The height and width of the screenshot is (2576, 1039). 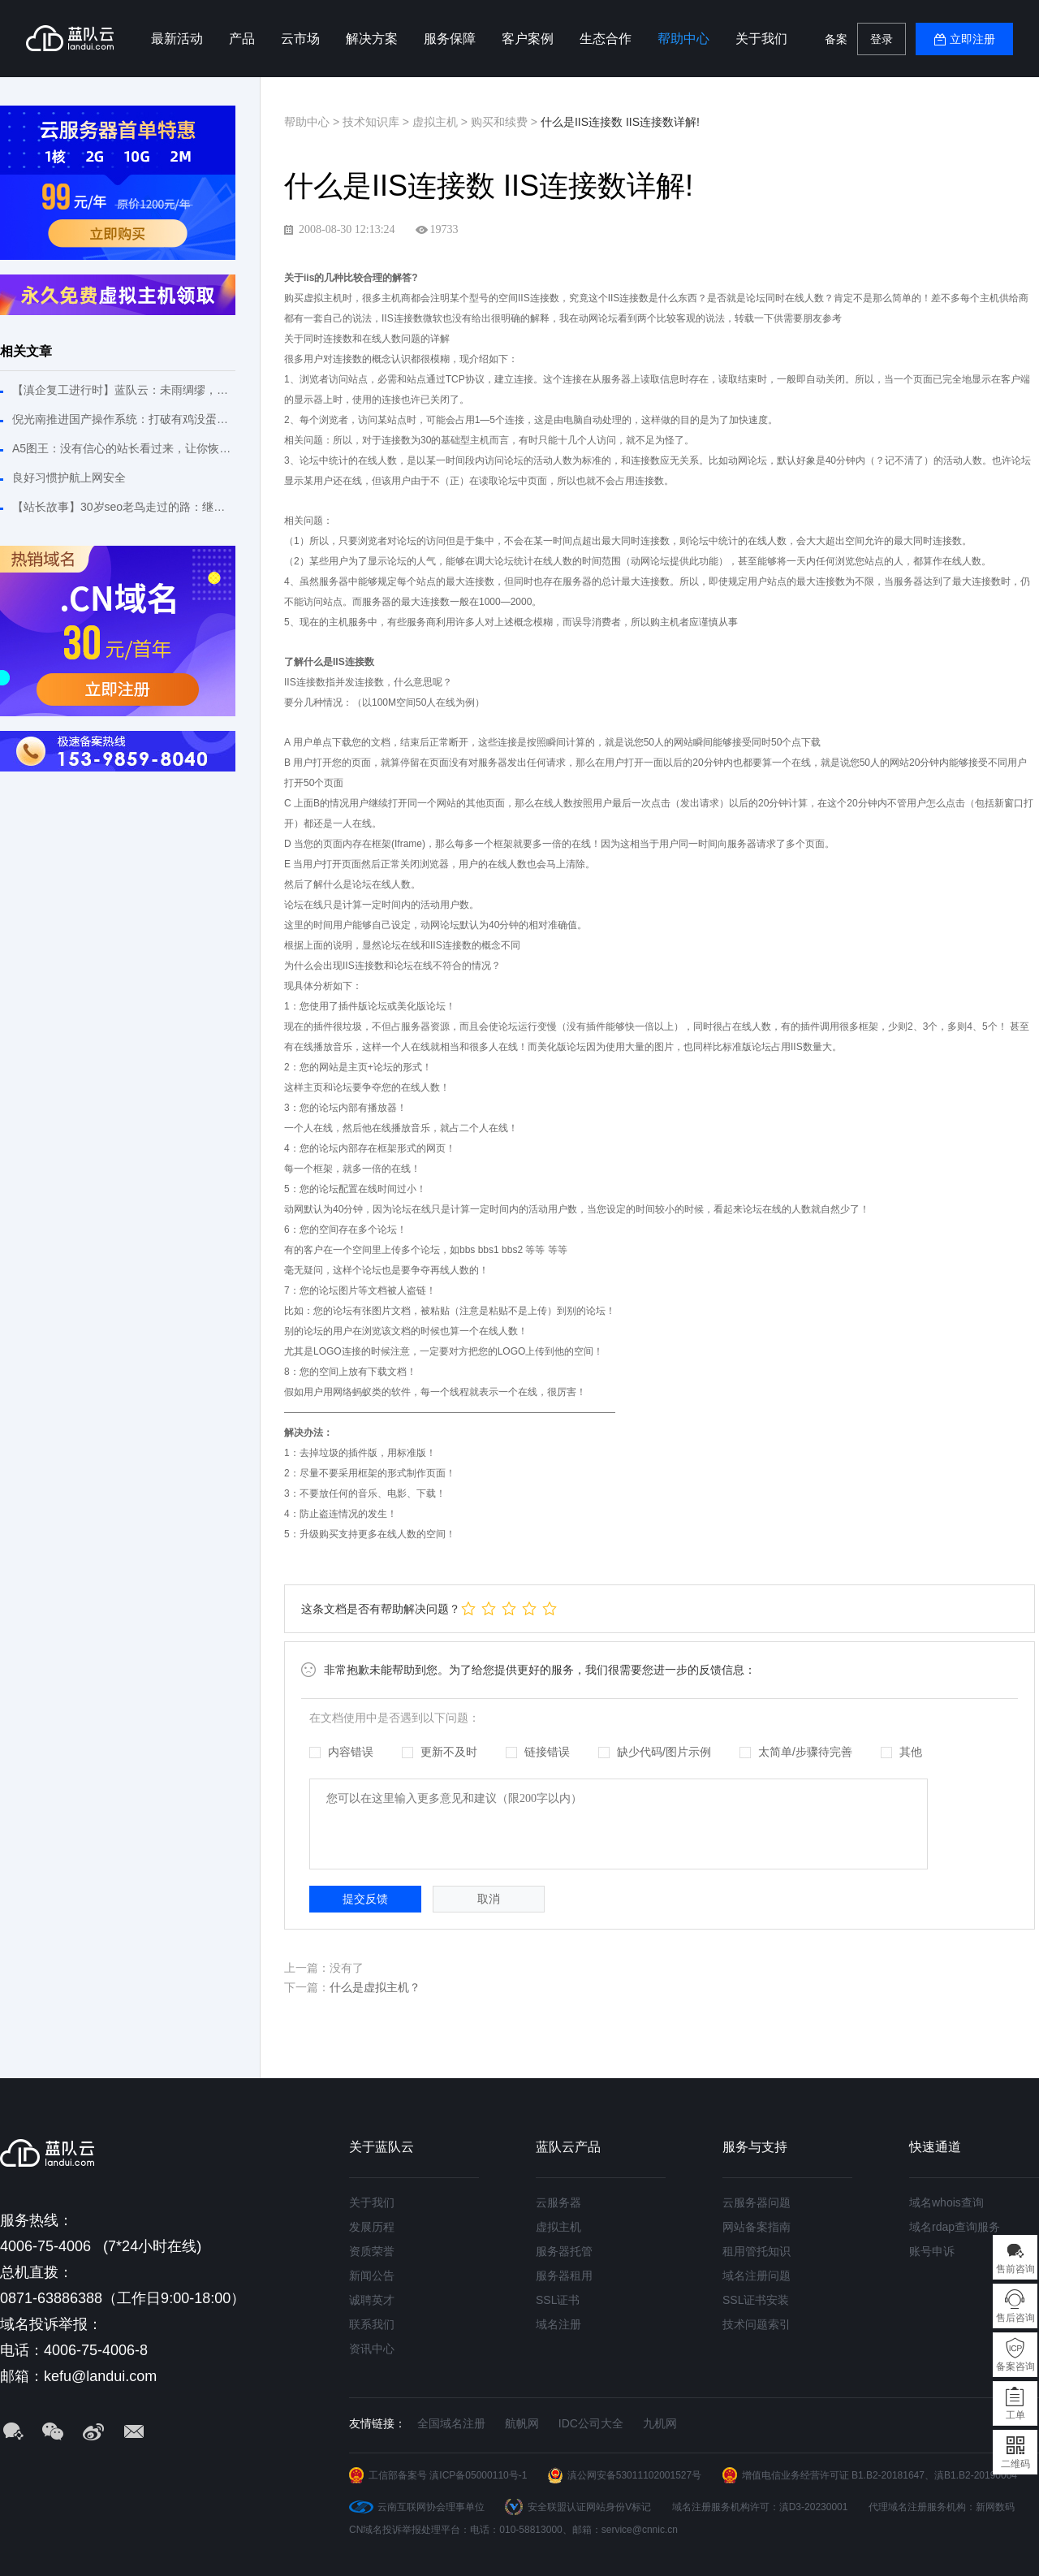 What do you see at coordinates (431, 2507) in the screenshot?
I see `云南互联网协会理事单位` at bounding box center [431, 2507].